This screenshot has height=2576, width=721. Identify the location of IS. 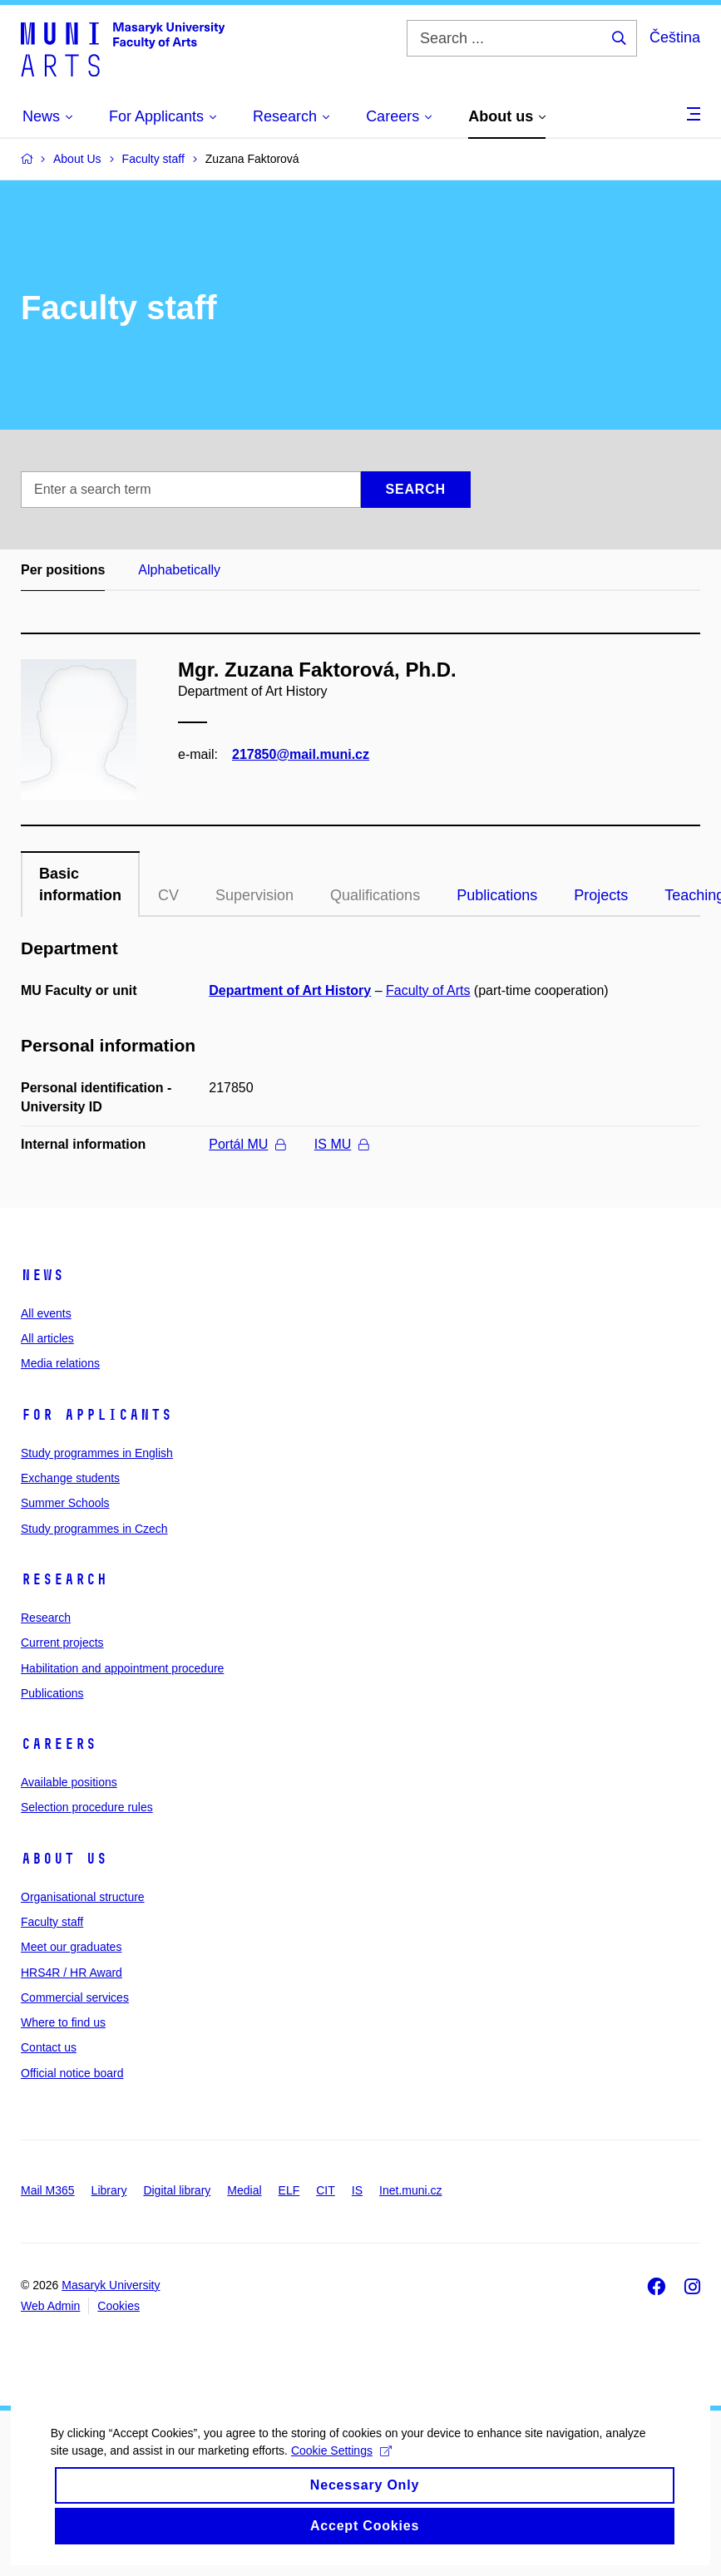
(357, 2190).